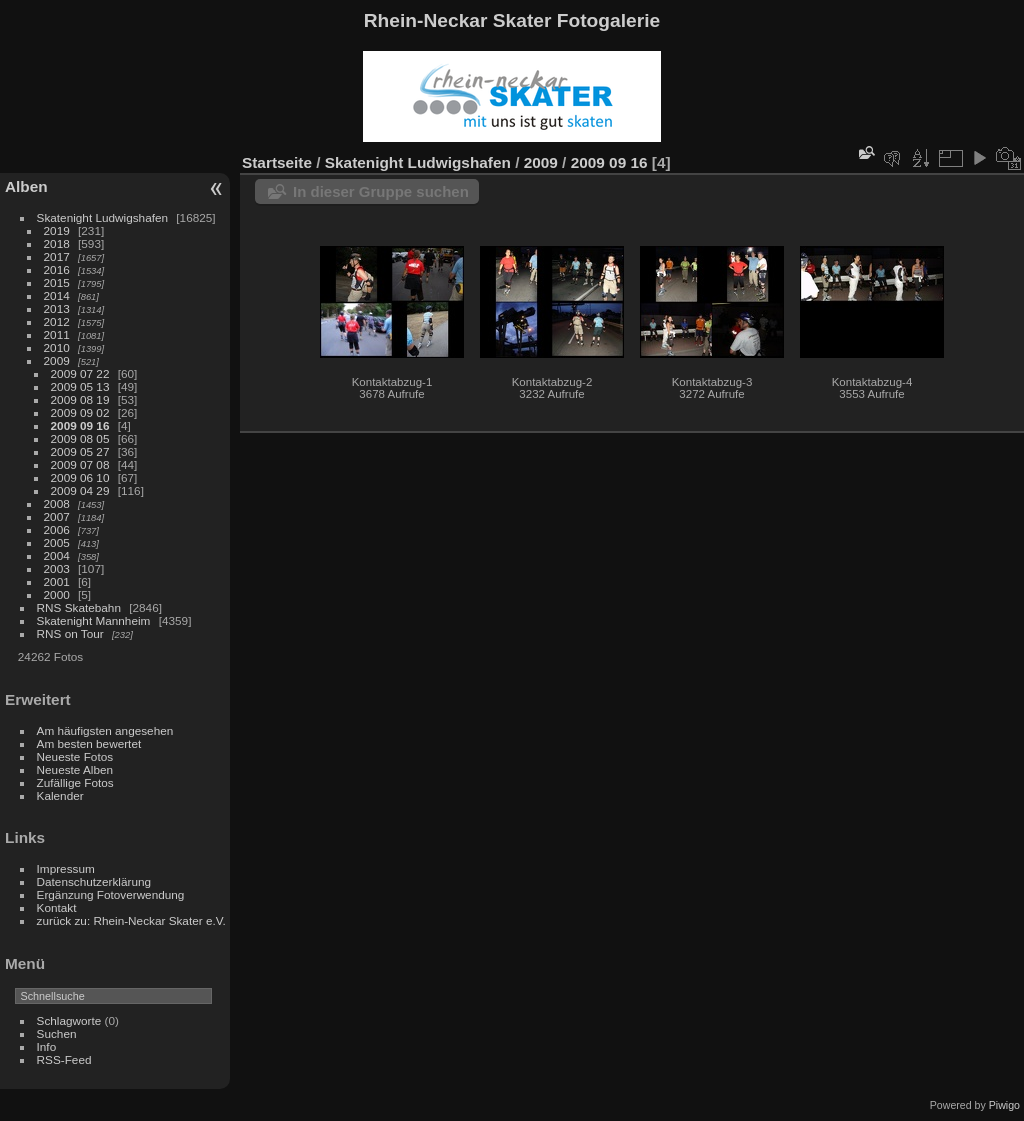 The height and width of the screenshot is (1121, 1024). What do you see at coordinates (26, 186) in the screenshot?
I see `Alben` at bounding box center [26, 186].